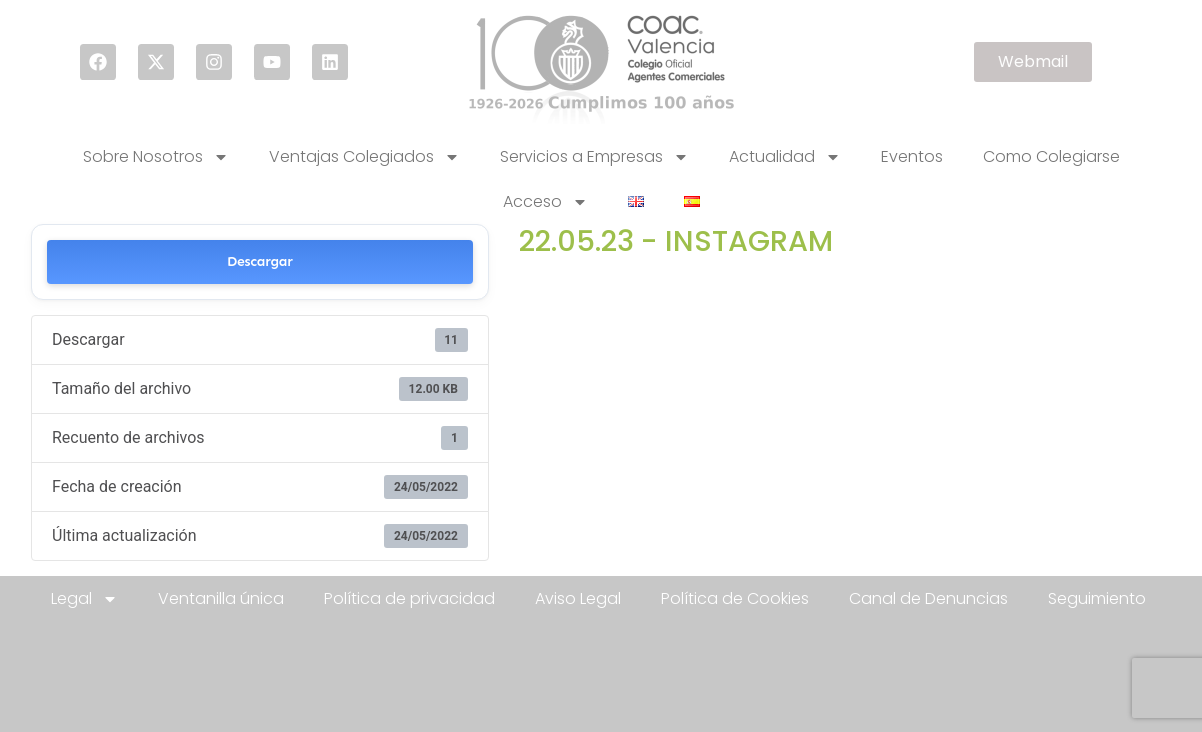 The height and width of the screenshot is (732, 1202). I want to click on Actualidad, so click(785, 157).